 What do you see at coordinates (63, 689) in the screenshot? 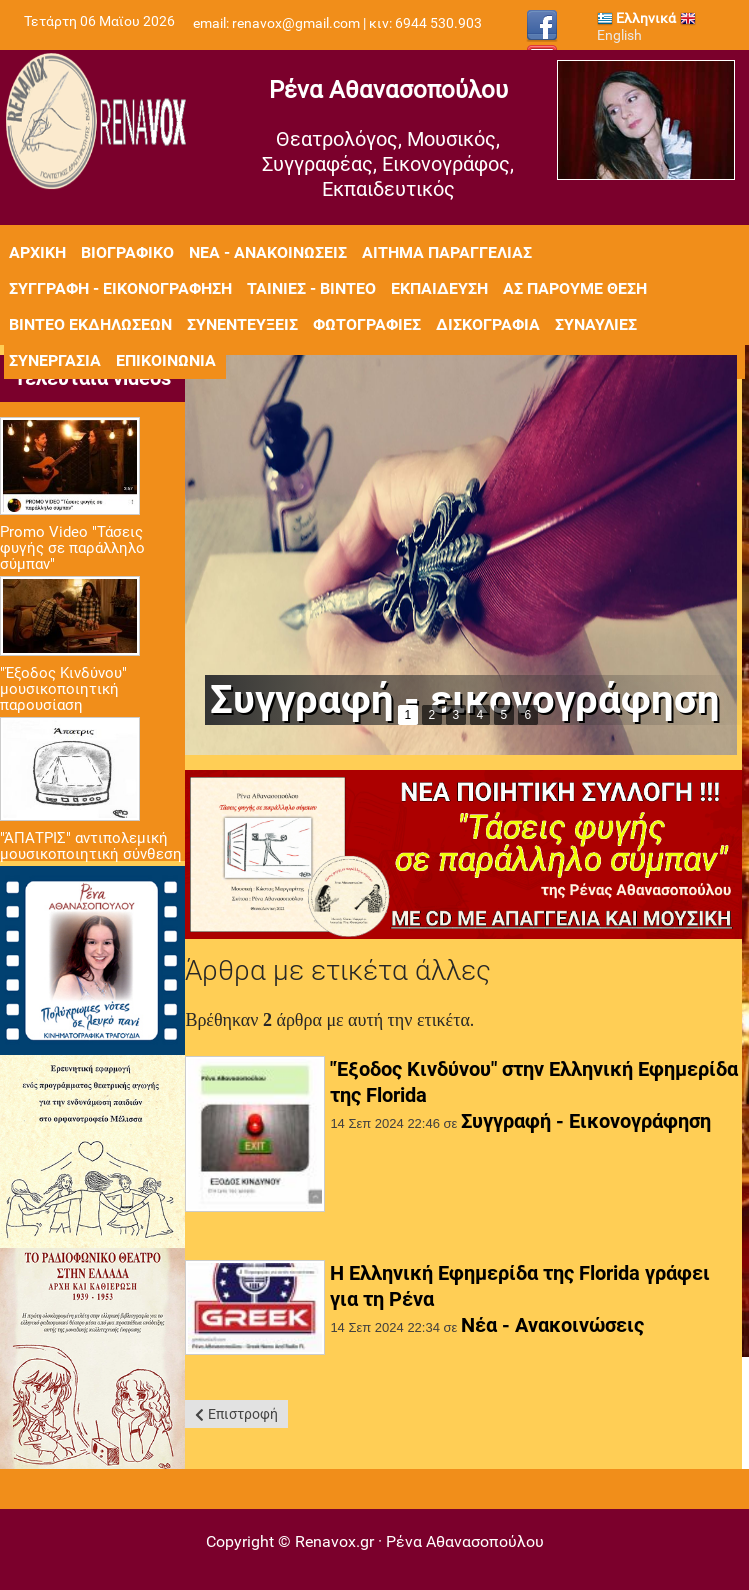
I see `"Έξοδος Κινδύνου" μουσικοποιητική παρουσίαση` at bounding box center [63, 689].